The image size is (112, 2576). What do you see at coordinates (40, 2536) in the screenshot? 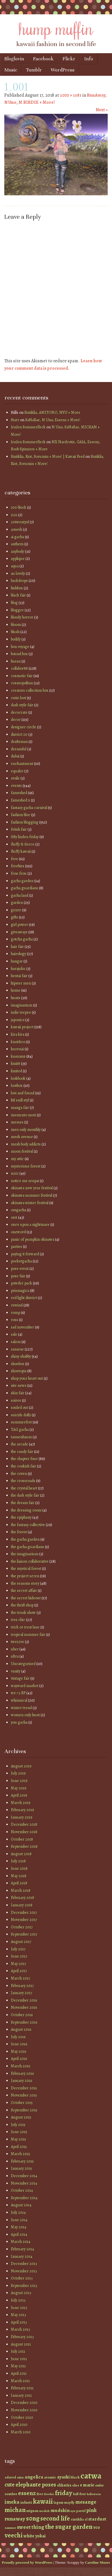
I see `yokai [yokai (61 items)]` at bounding box center [40, 2536].